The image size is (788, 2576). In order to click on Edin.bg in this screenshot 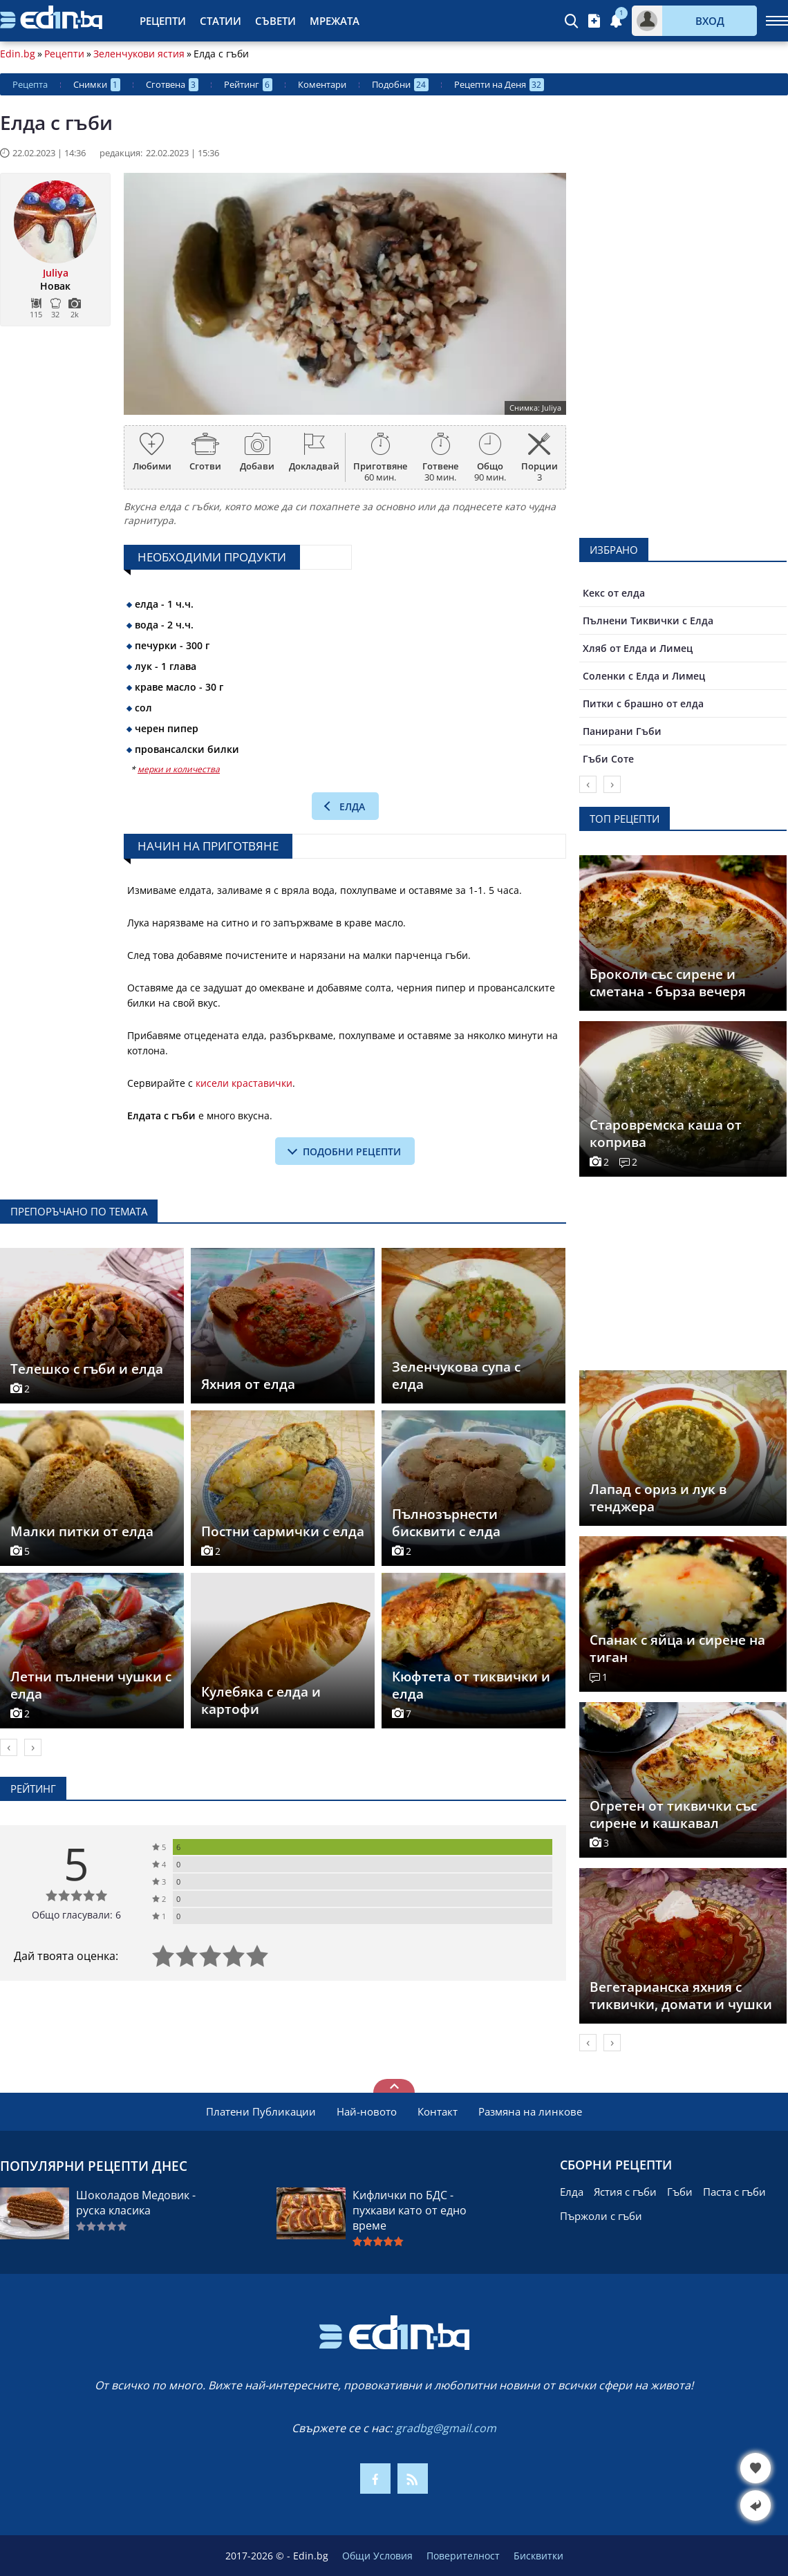, I will do `click(17, 53)`.